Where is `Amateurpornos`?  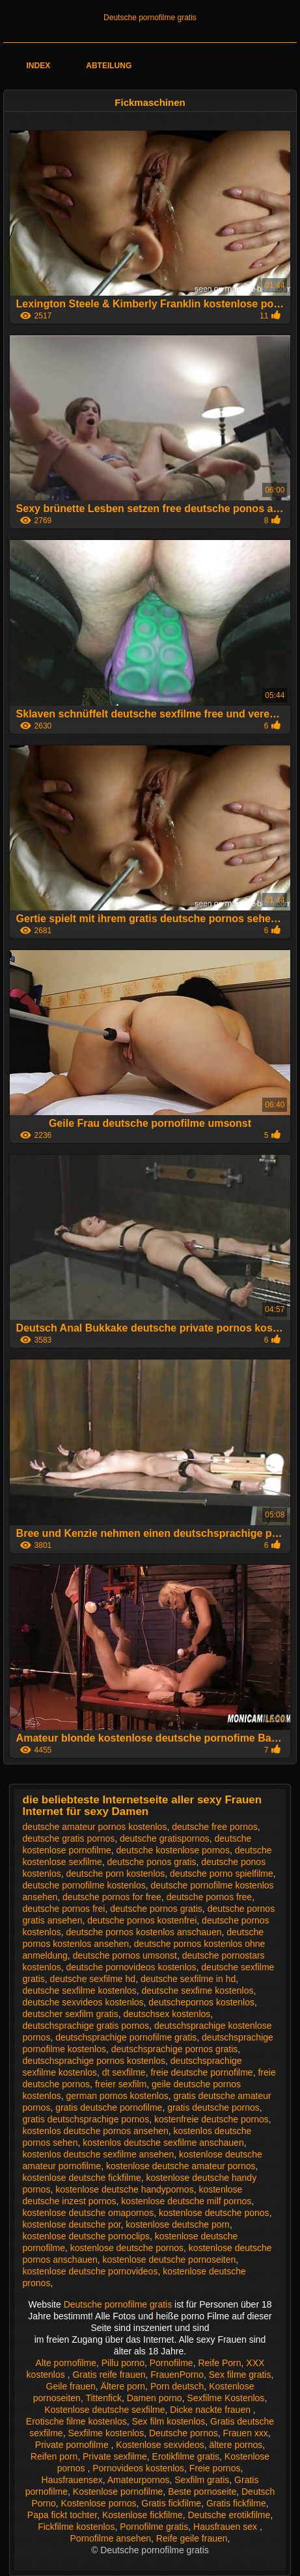
Amateurpornos is located at coordinates (138, 2480).